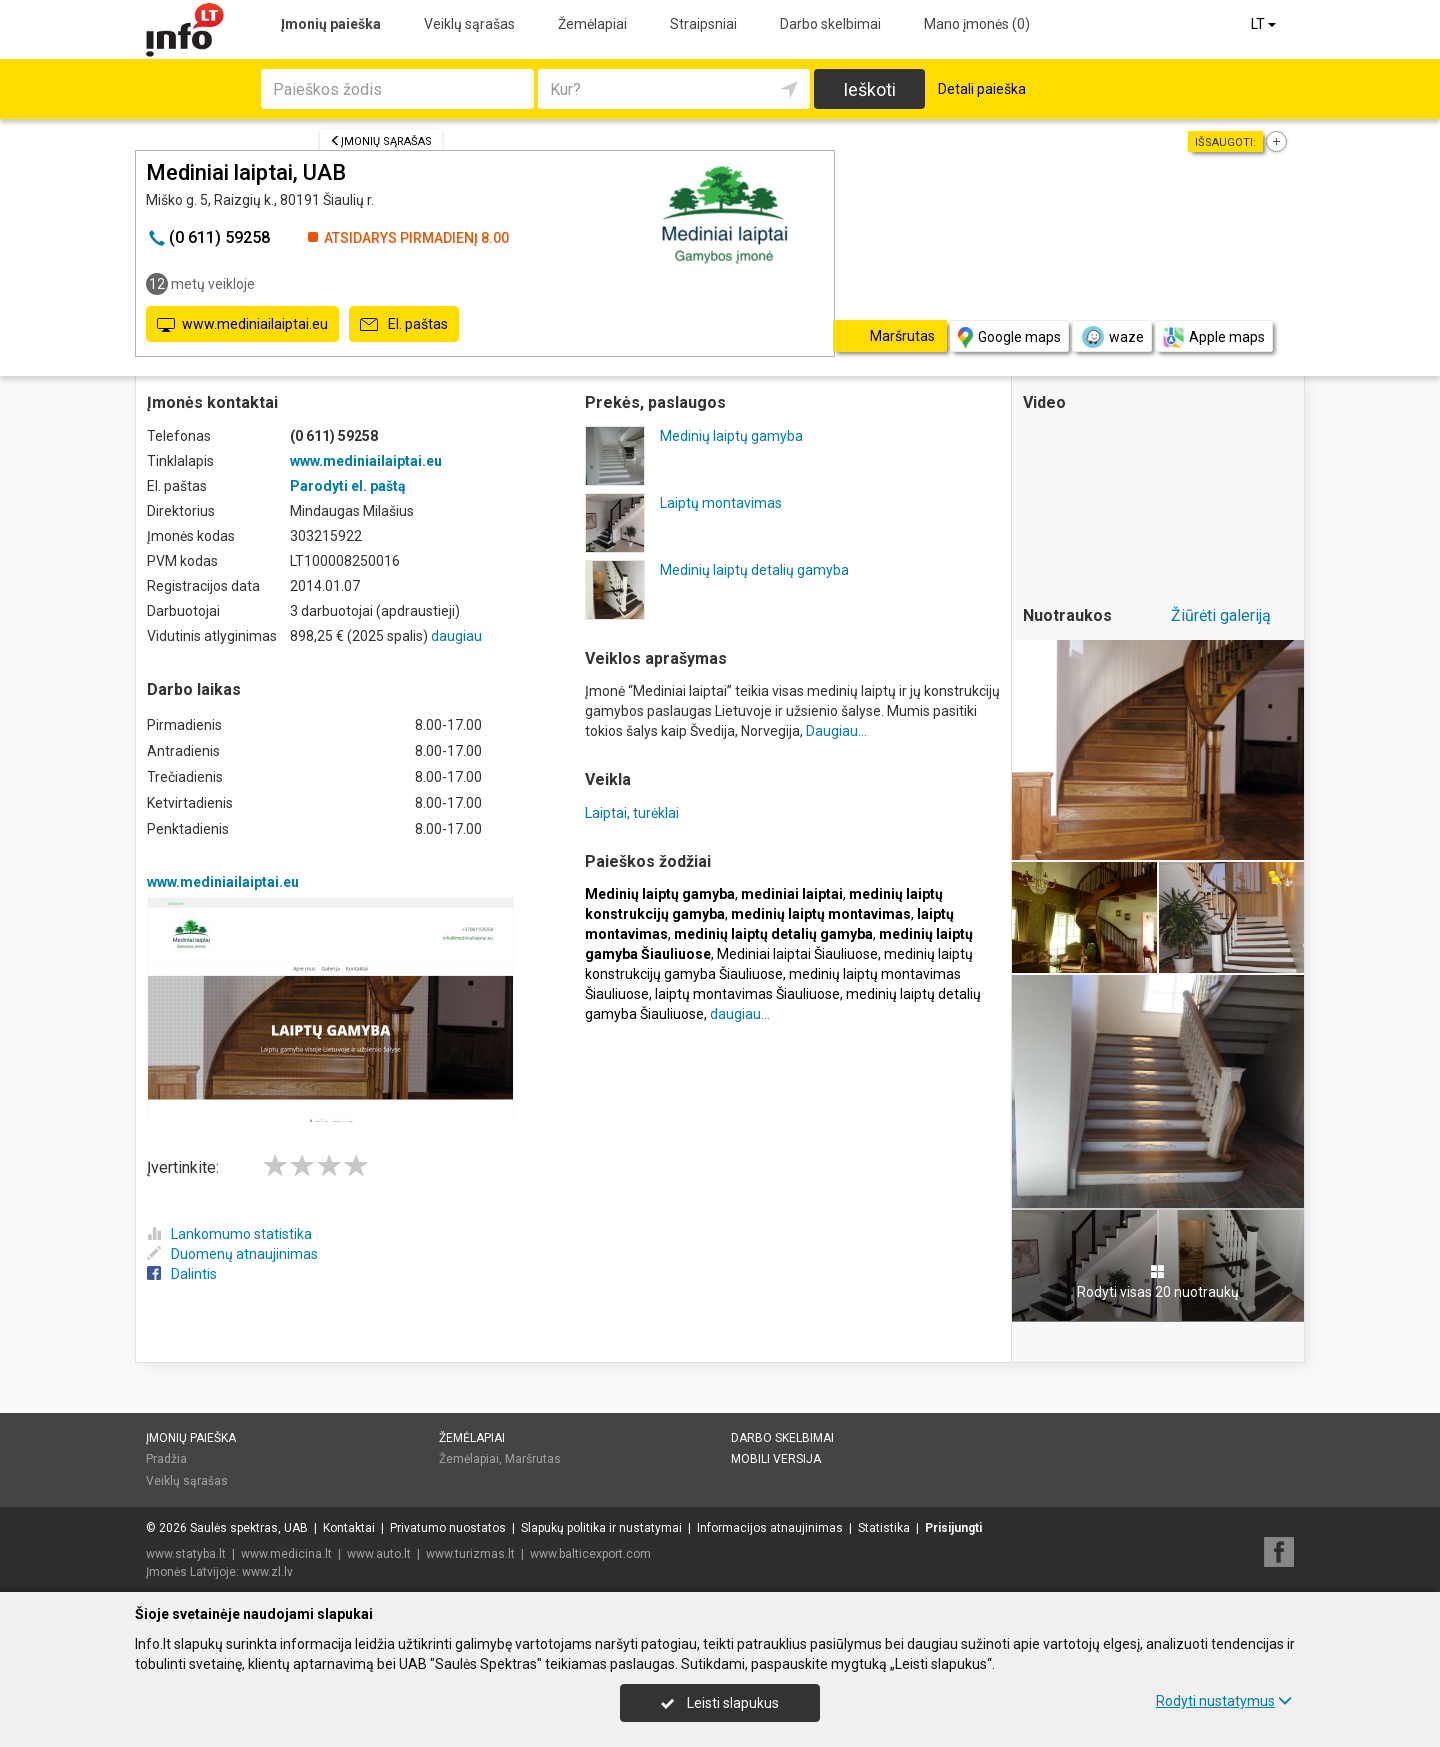  Describe the element at coordinates (953, 1528) in the screenshot. I see `Prisijungti` at that location.